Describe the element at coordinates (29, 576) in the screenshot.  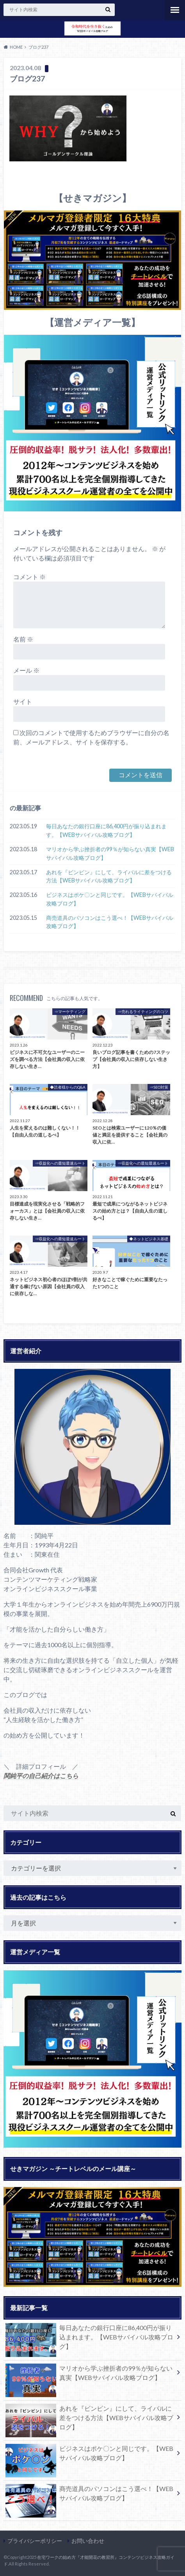
I see `コメント` at that location.